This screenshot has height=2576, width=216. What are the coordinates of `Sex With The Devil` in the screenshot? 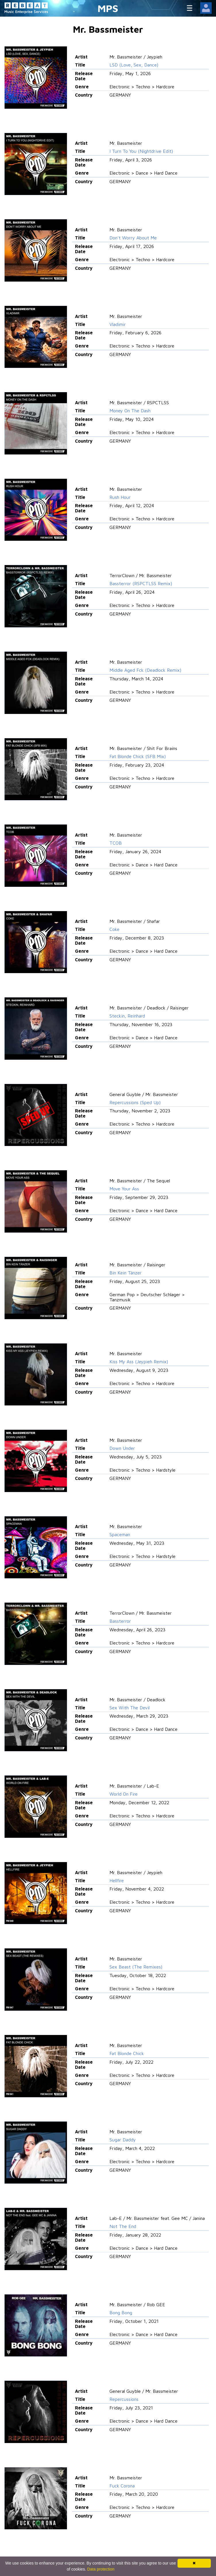 It's located at (129, 1707).